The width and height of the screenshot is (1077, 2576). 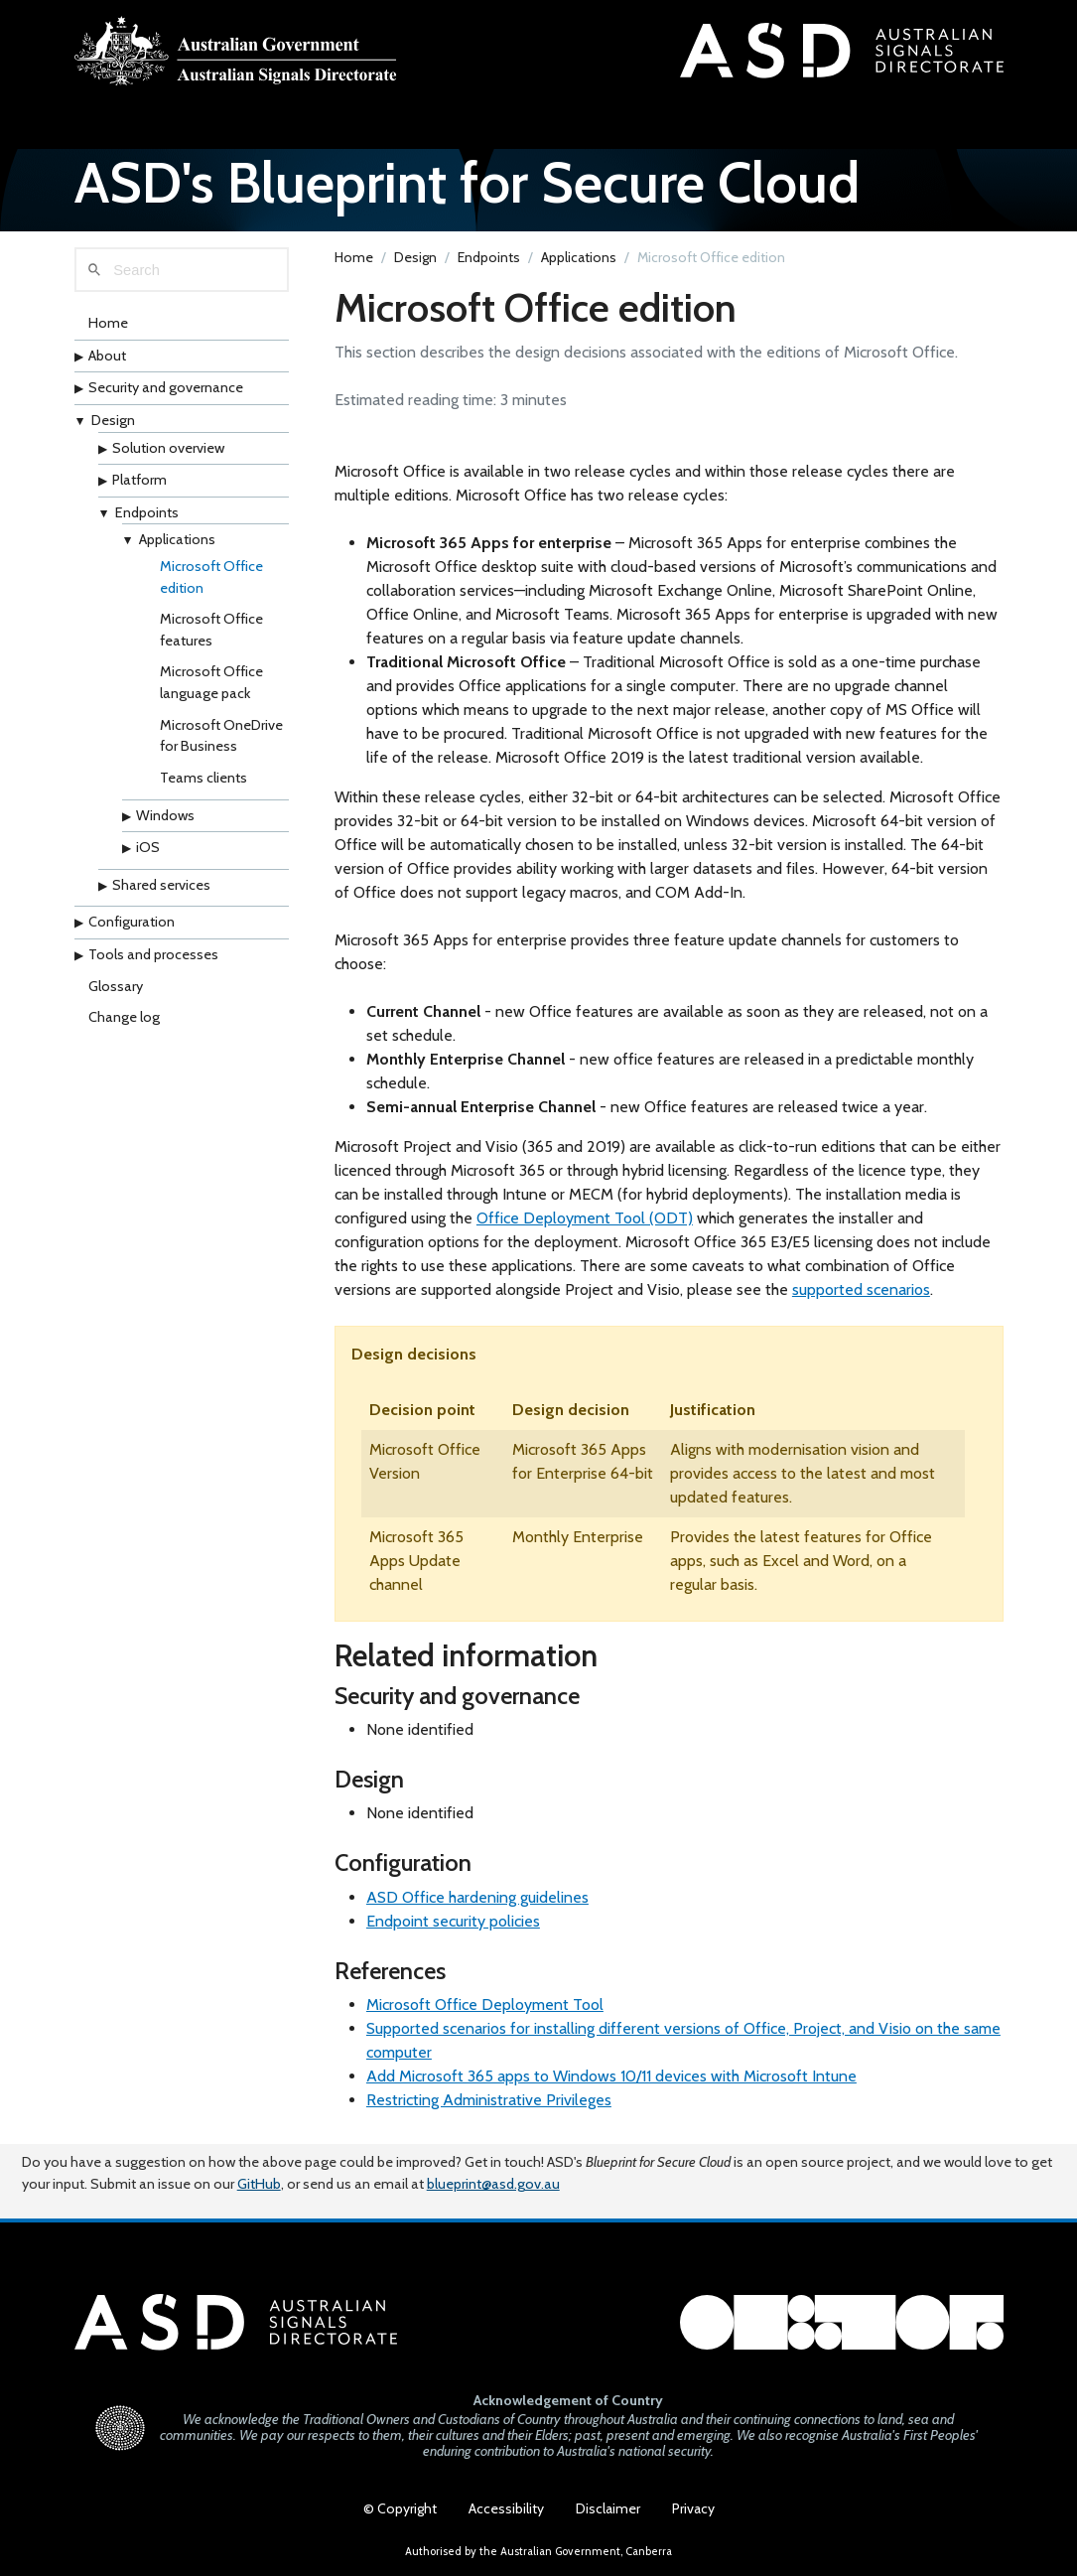 What do you see at coordinates (693, 2508) in the screenshot?
I see `Privacy` at bounding box center [693, 2508].